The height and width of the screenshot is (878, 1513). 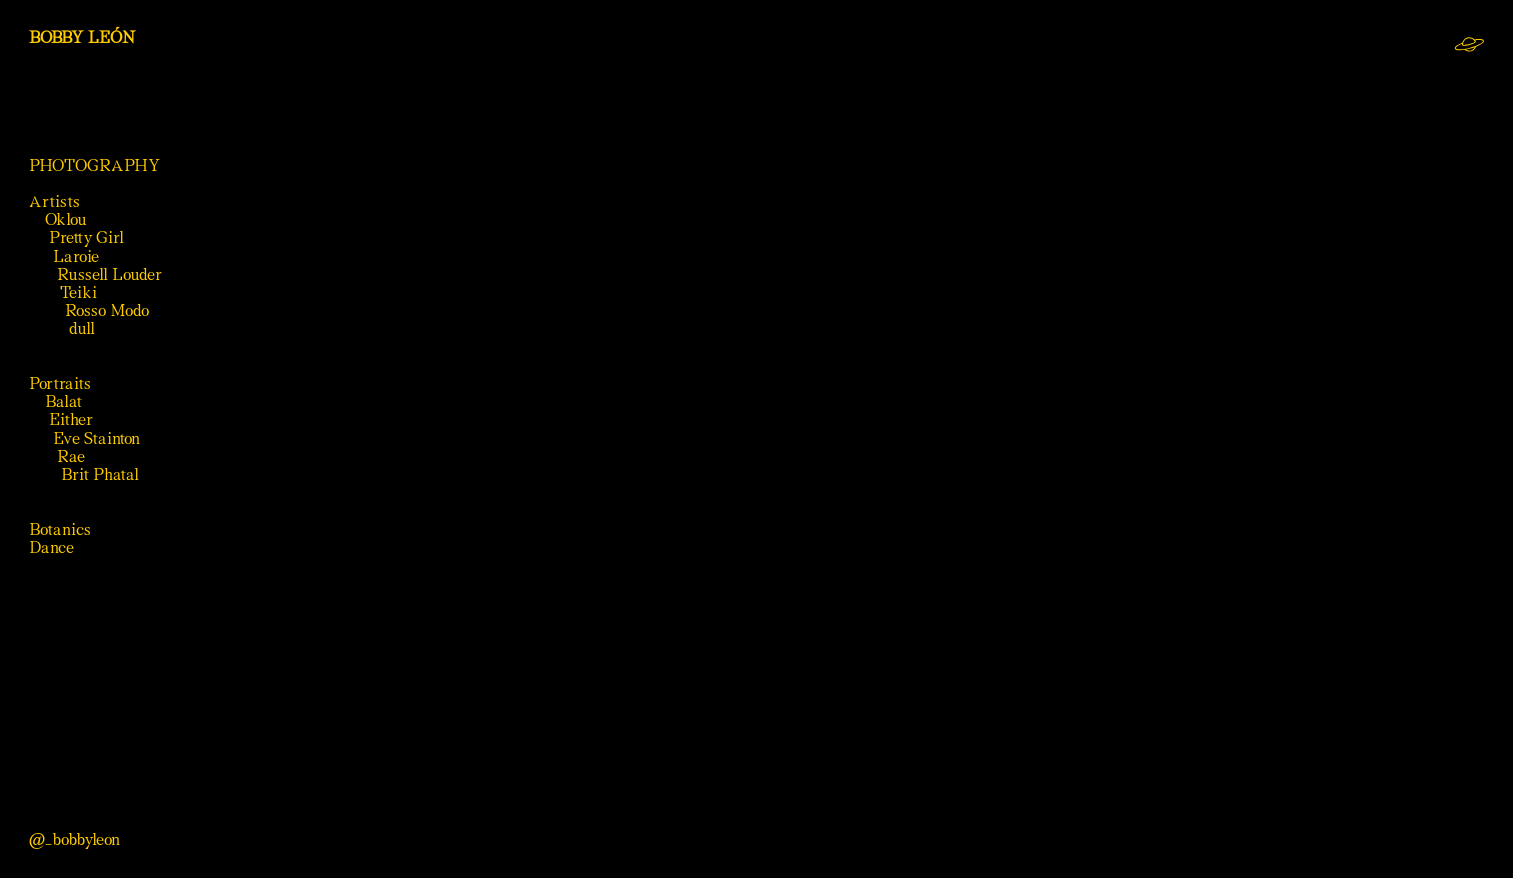 I want to click on Brit Phatal, so click(x=100, y=474).